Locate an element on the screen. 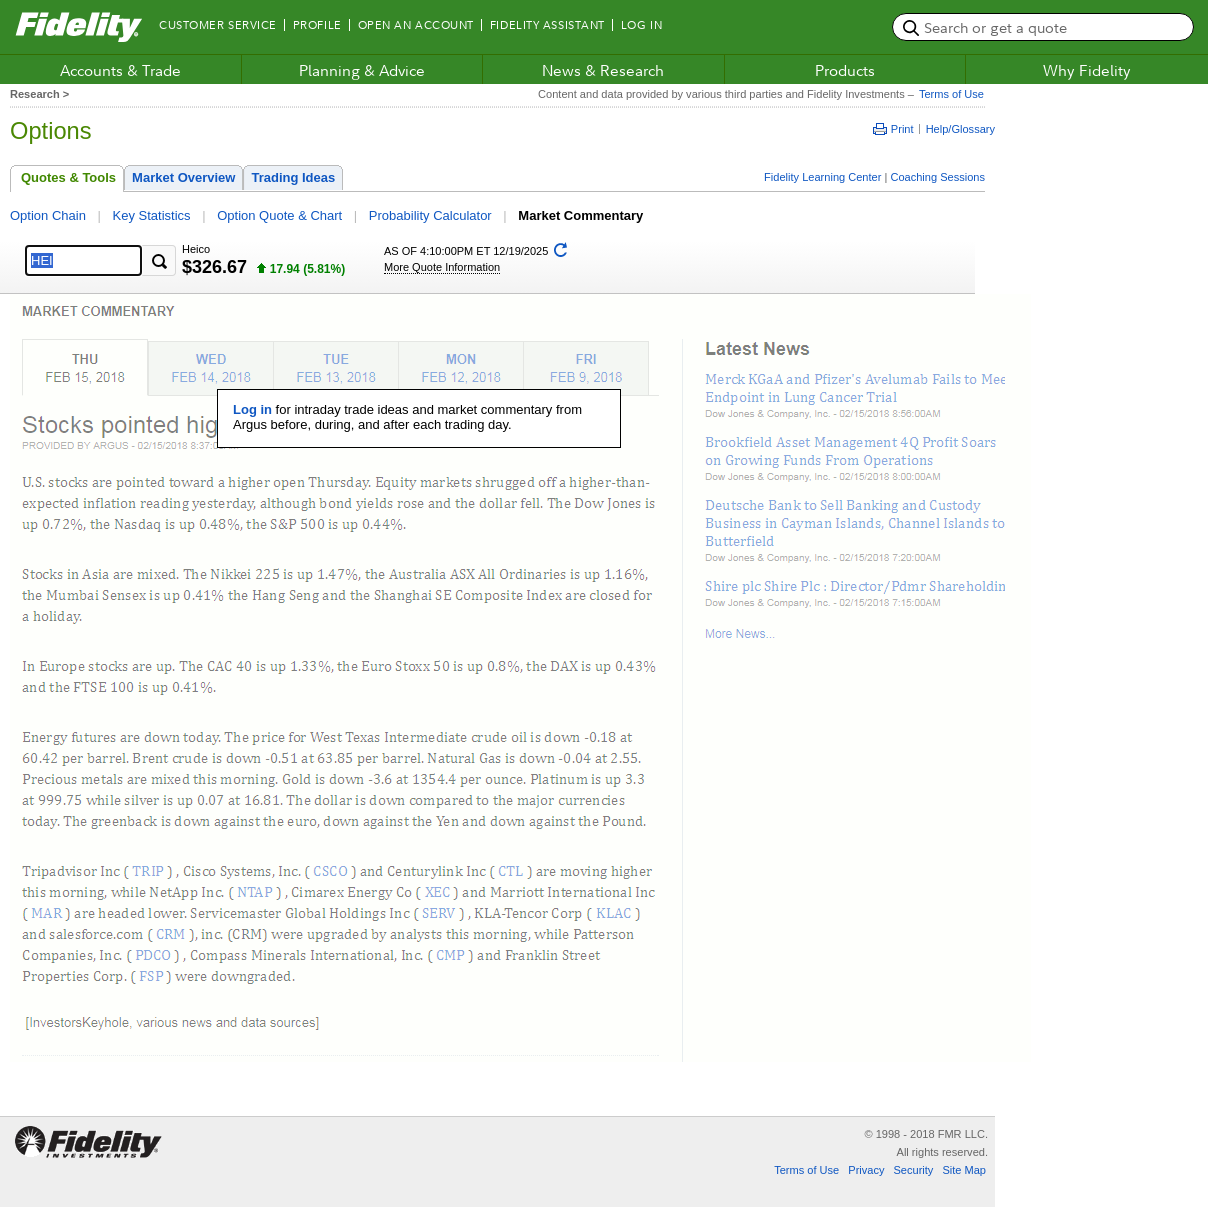 The image size is (1208, 1207). Products is located at coordinates (845, 70).